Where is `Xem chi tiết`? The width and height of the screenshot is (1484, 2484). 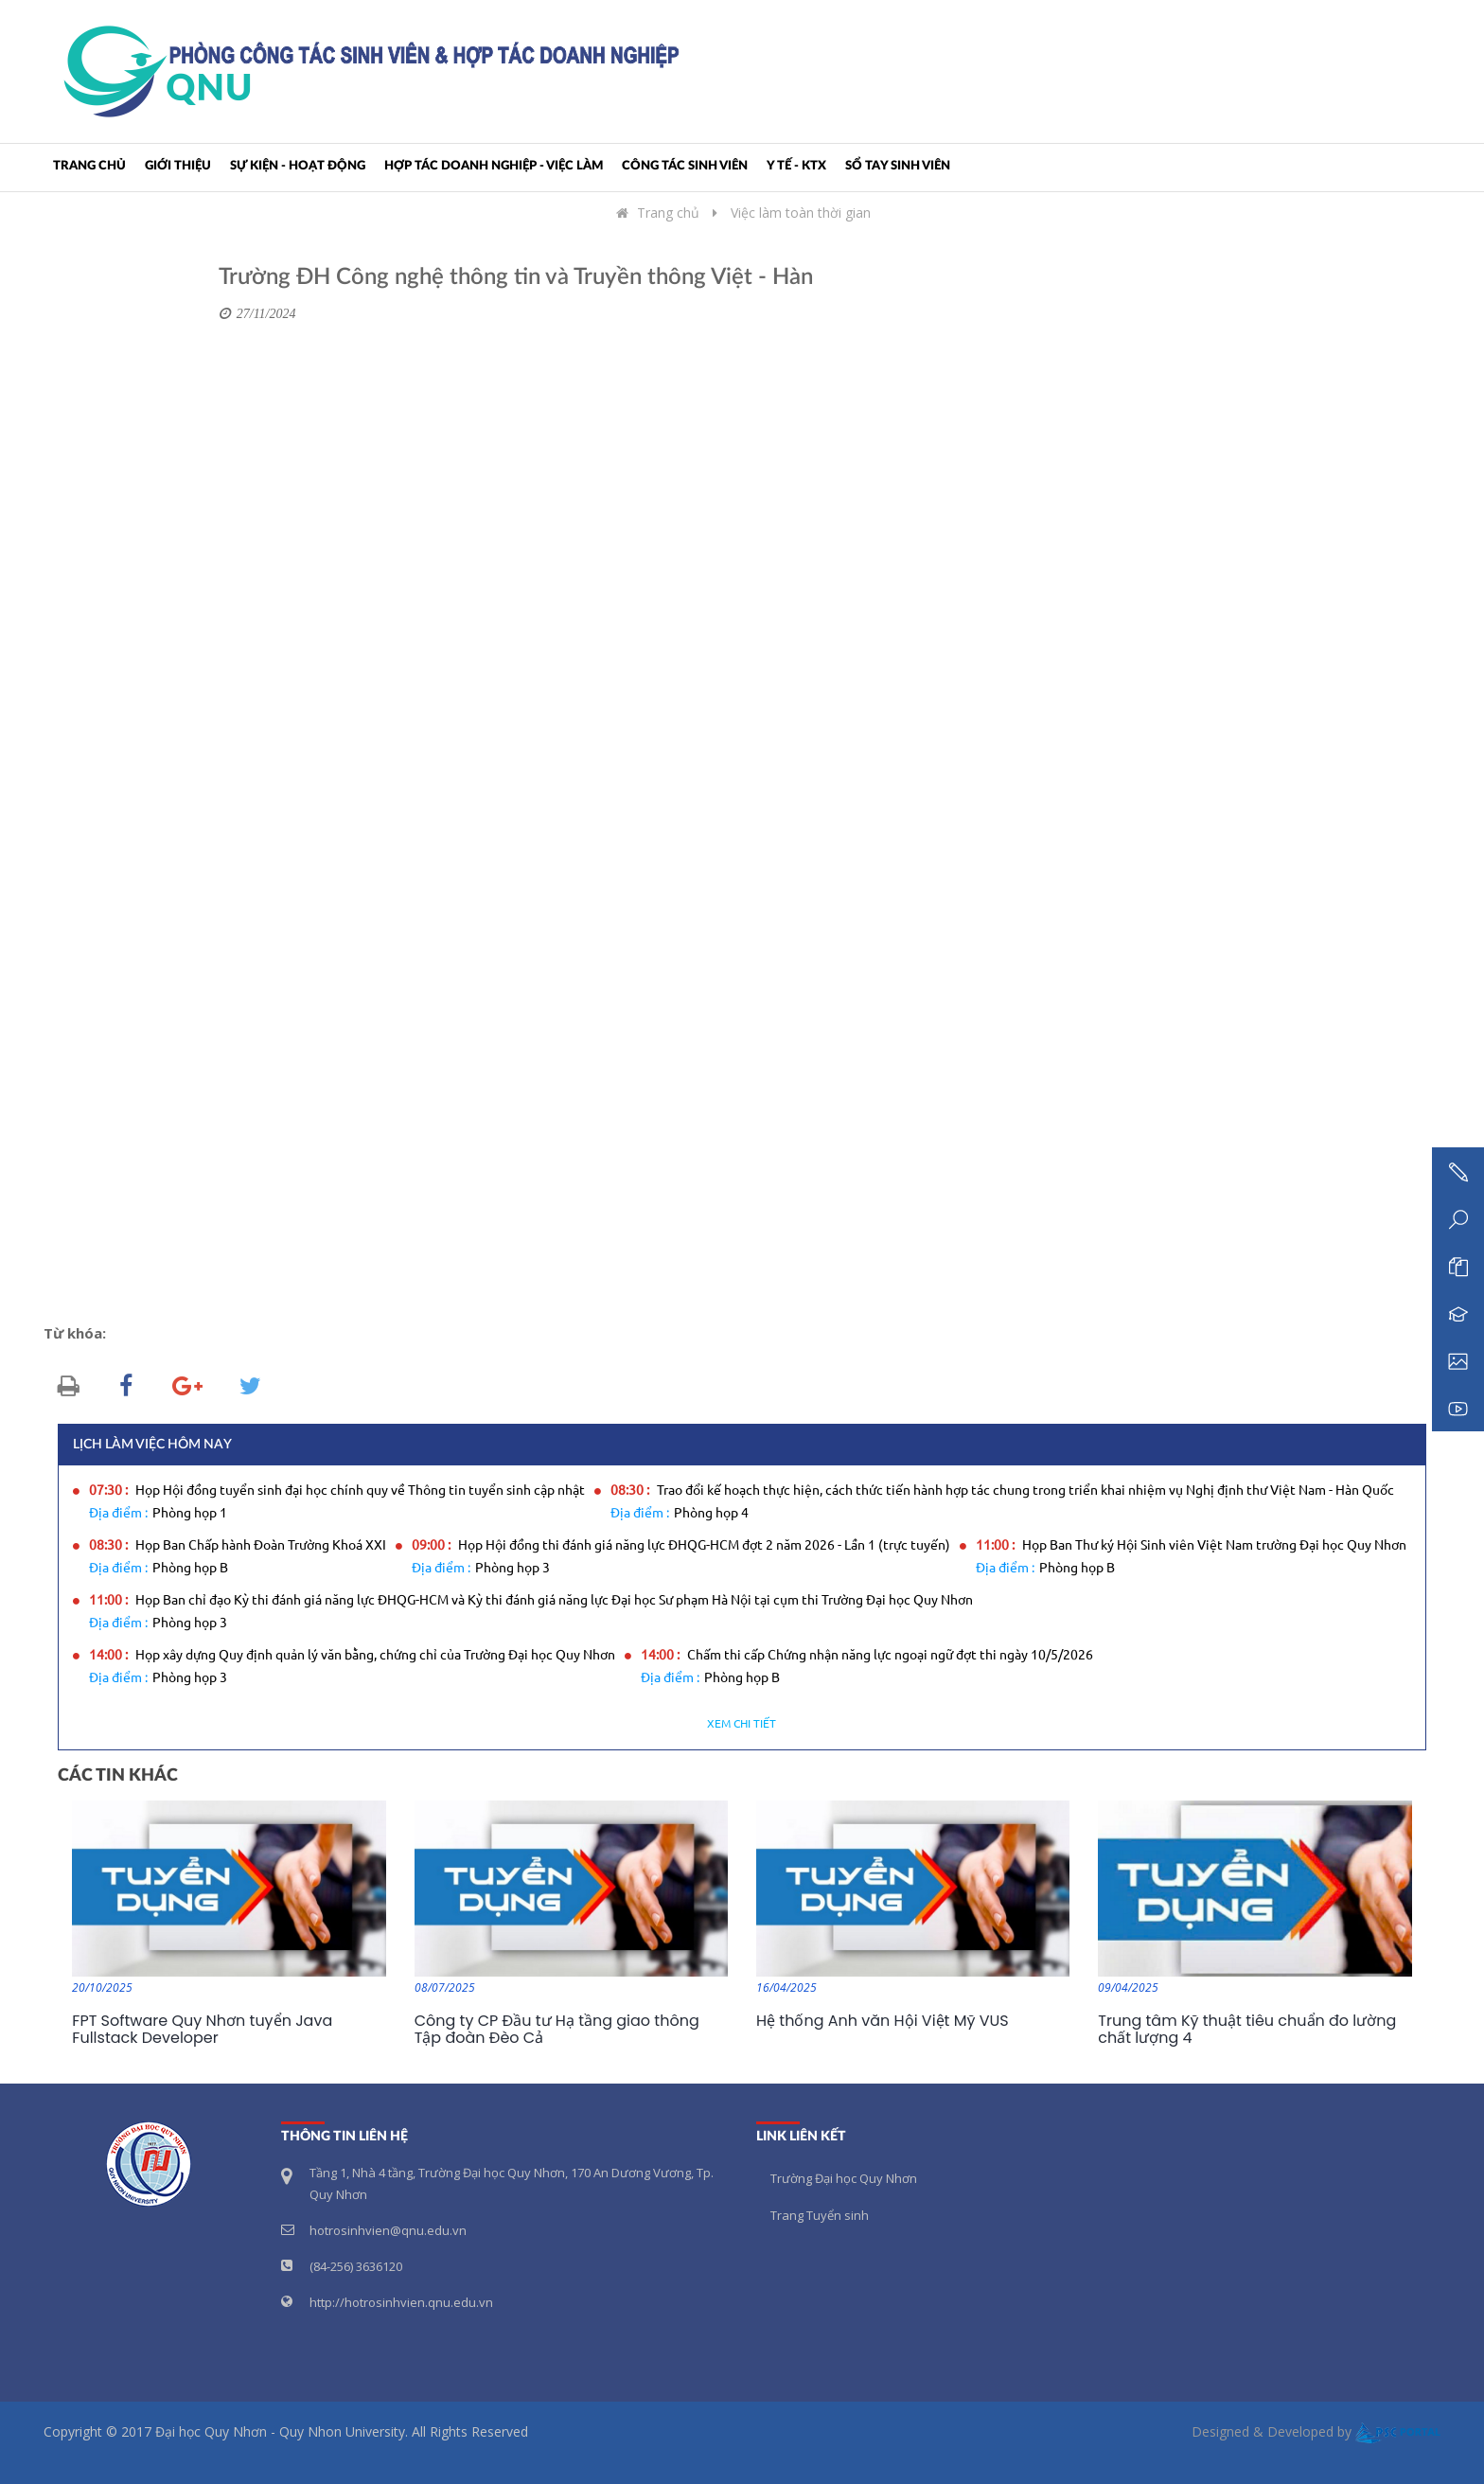 Xem chi tiết is located at coordinates (741, 1724).